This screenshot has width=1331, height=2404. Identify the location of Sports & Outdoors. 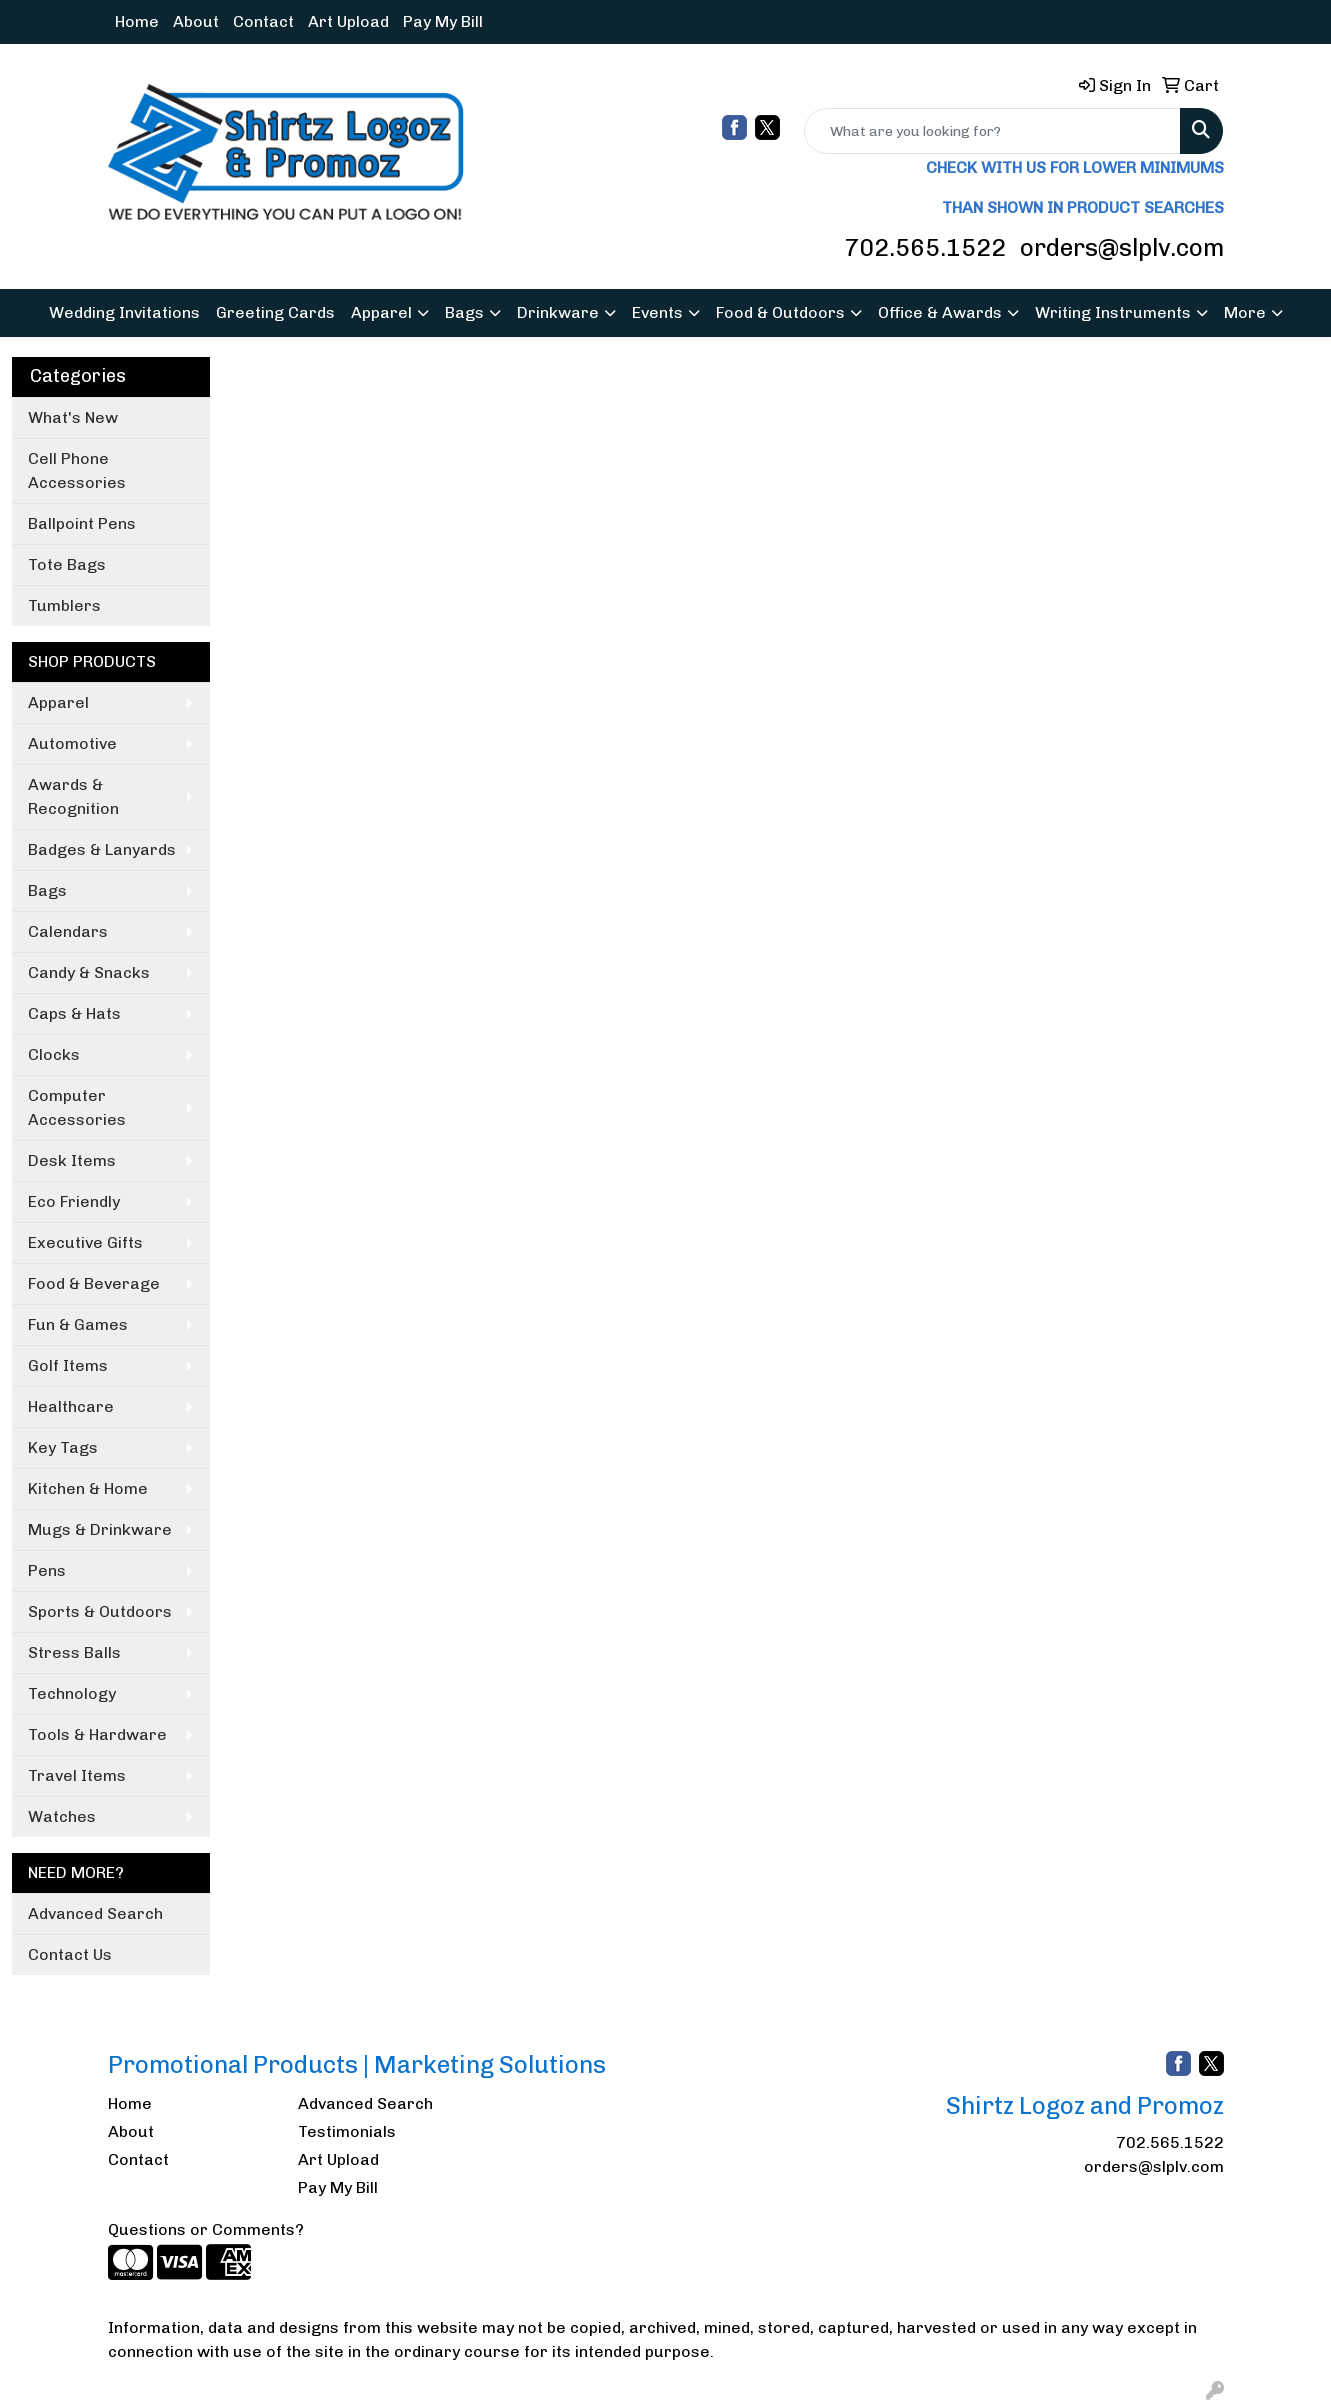
(100, 1611).